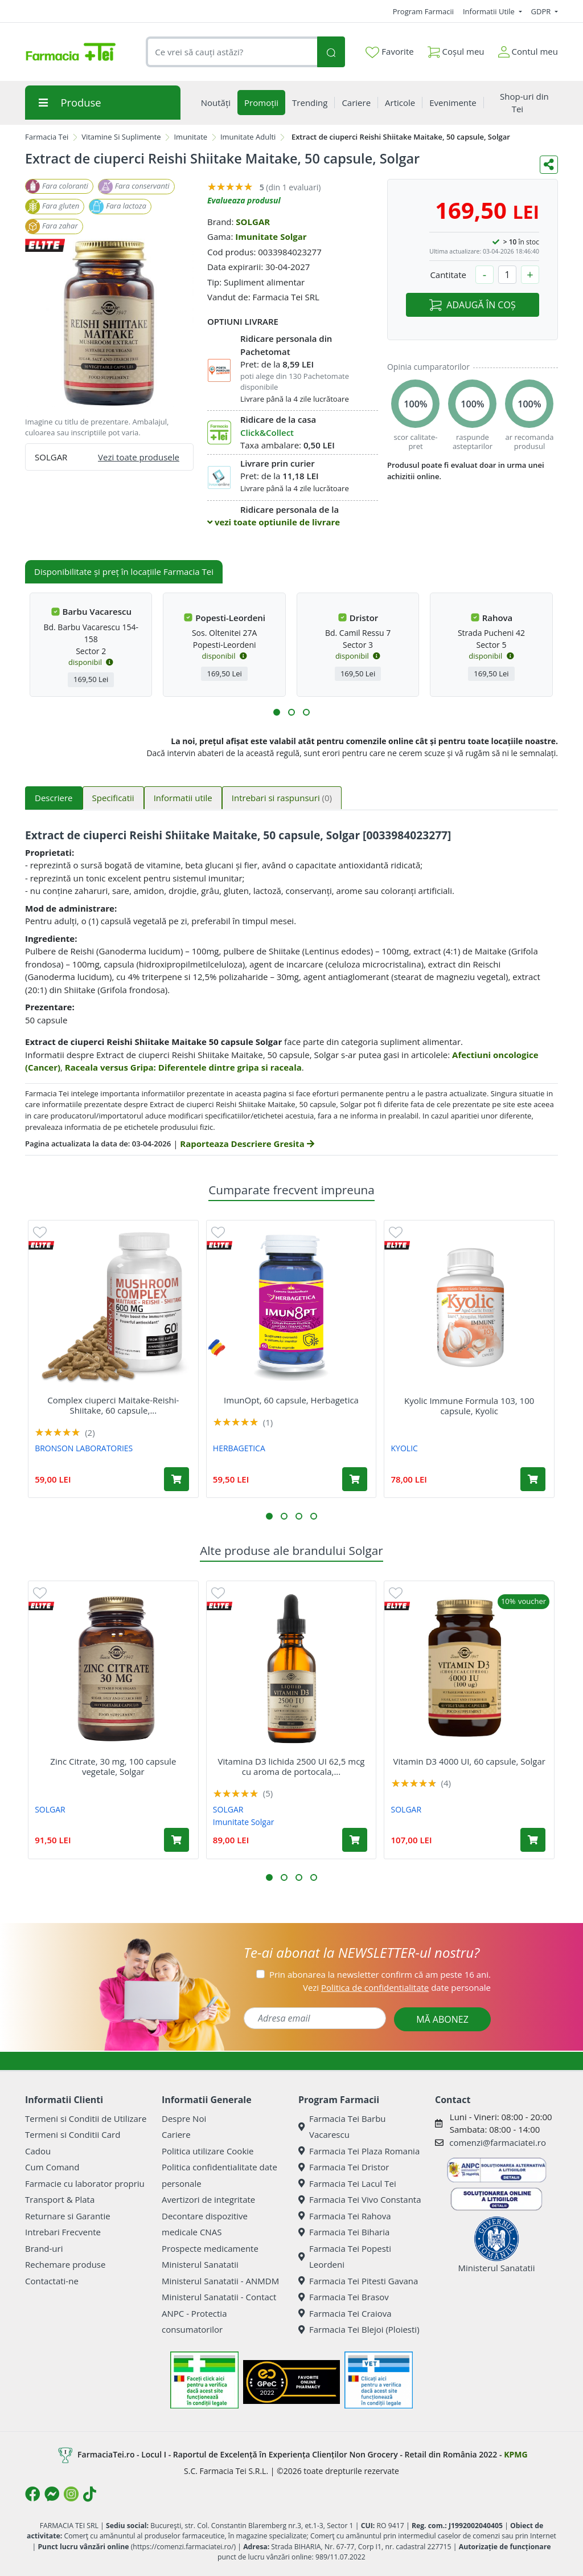 This screenshot has width=583, height=2576. I want to click on Farmacia Tei Popesti Leordeni, so click(344, 2257).